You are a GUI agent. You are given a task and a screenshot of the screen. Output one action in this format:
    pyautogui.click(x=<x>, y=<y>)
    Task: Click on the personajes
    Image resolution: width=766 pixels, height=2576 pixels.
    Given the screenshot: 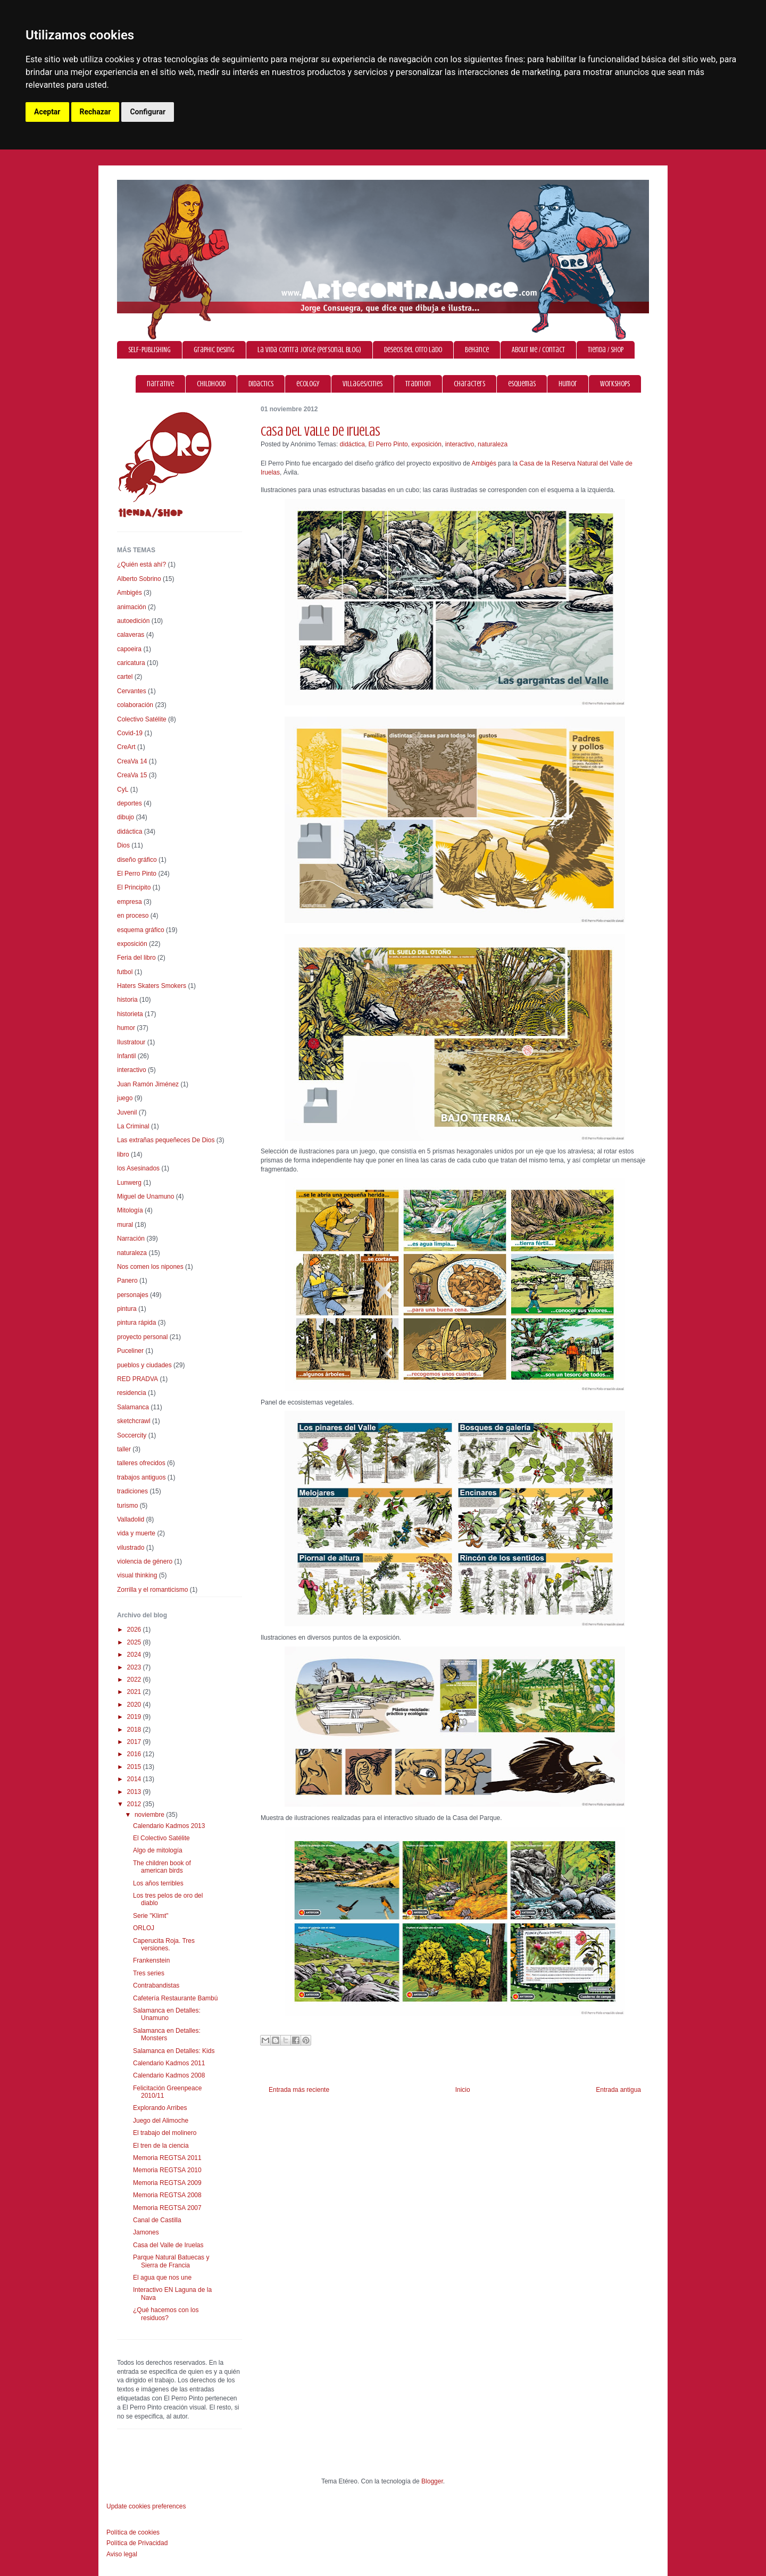 What is the action you would take?
    pyautogui.click(x=132, y=1295)
    